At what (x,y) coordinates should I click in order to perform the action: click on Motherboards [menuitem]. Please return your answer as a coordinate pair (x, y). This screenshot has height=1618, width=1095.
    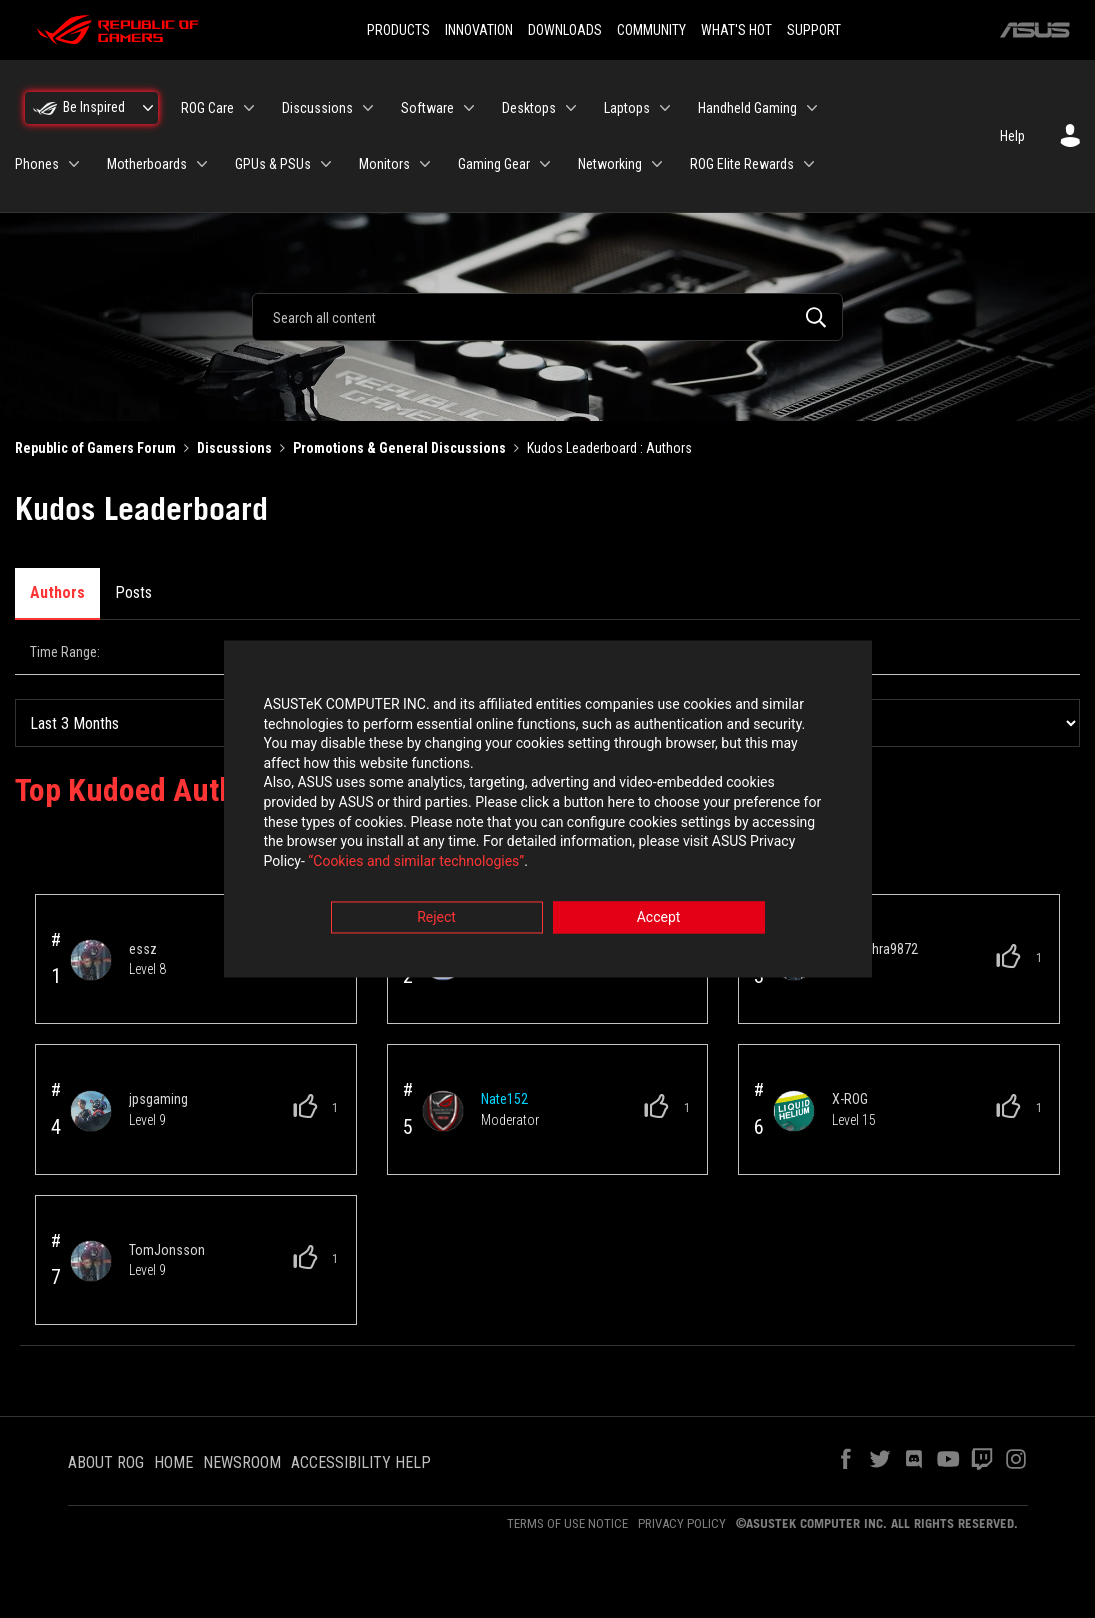
    Looking at the image, I should click on (147, 164).